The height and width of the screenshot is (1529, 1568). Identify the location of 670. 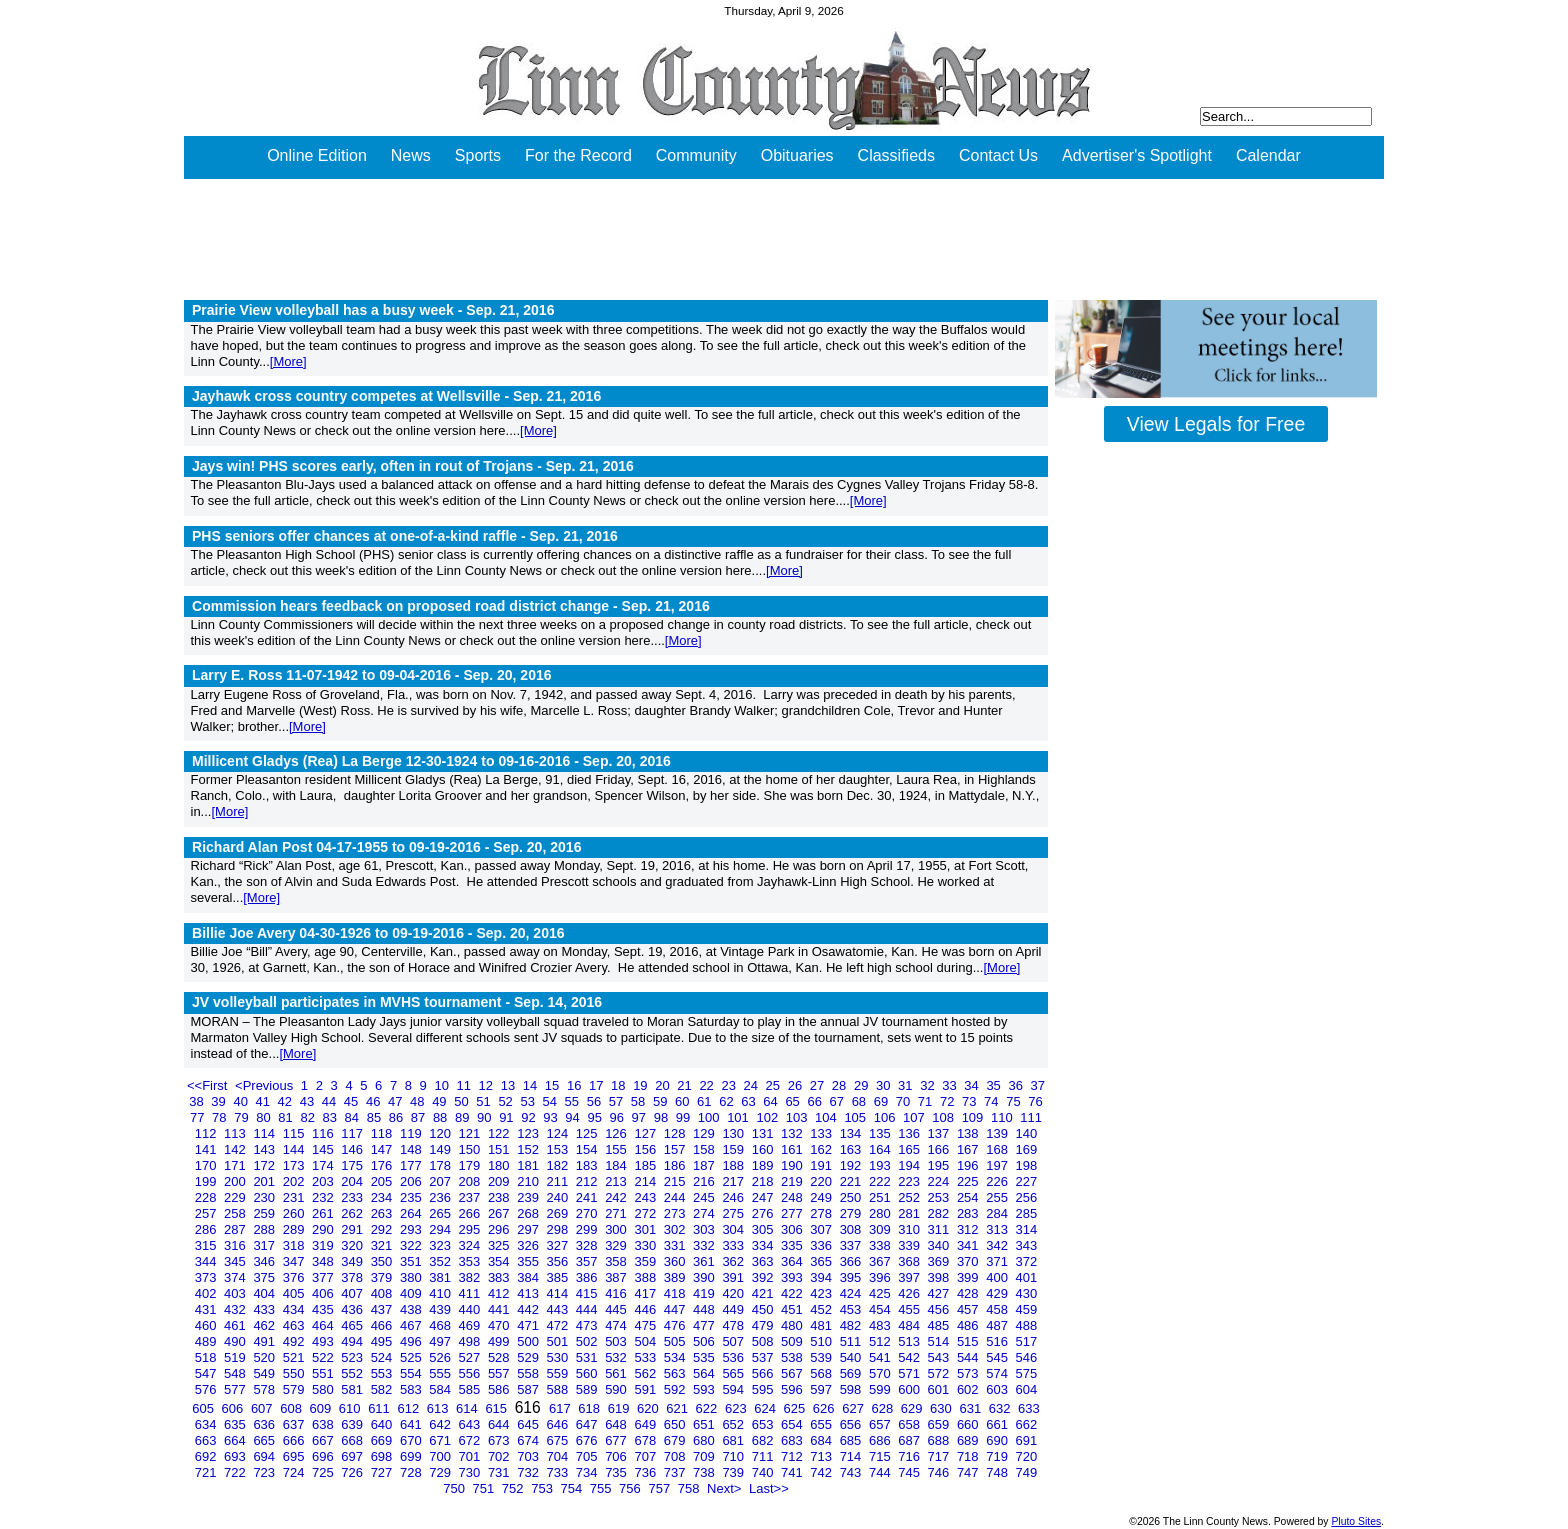
(412, 1440).